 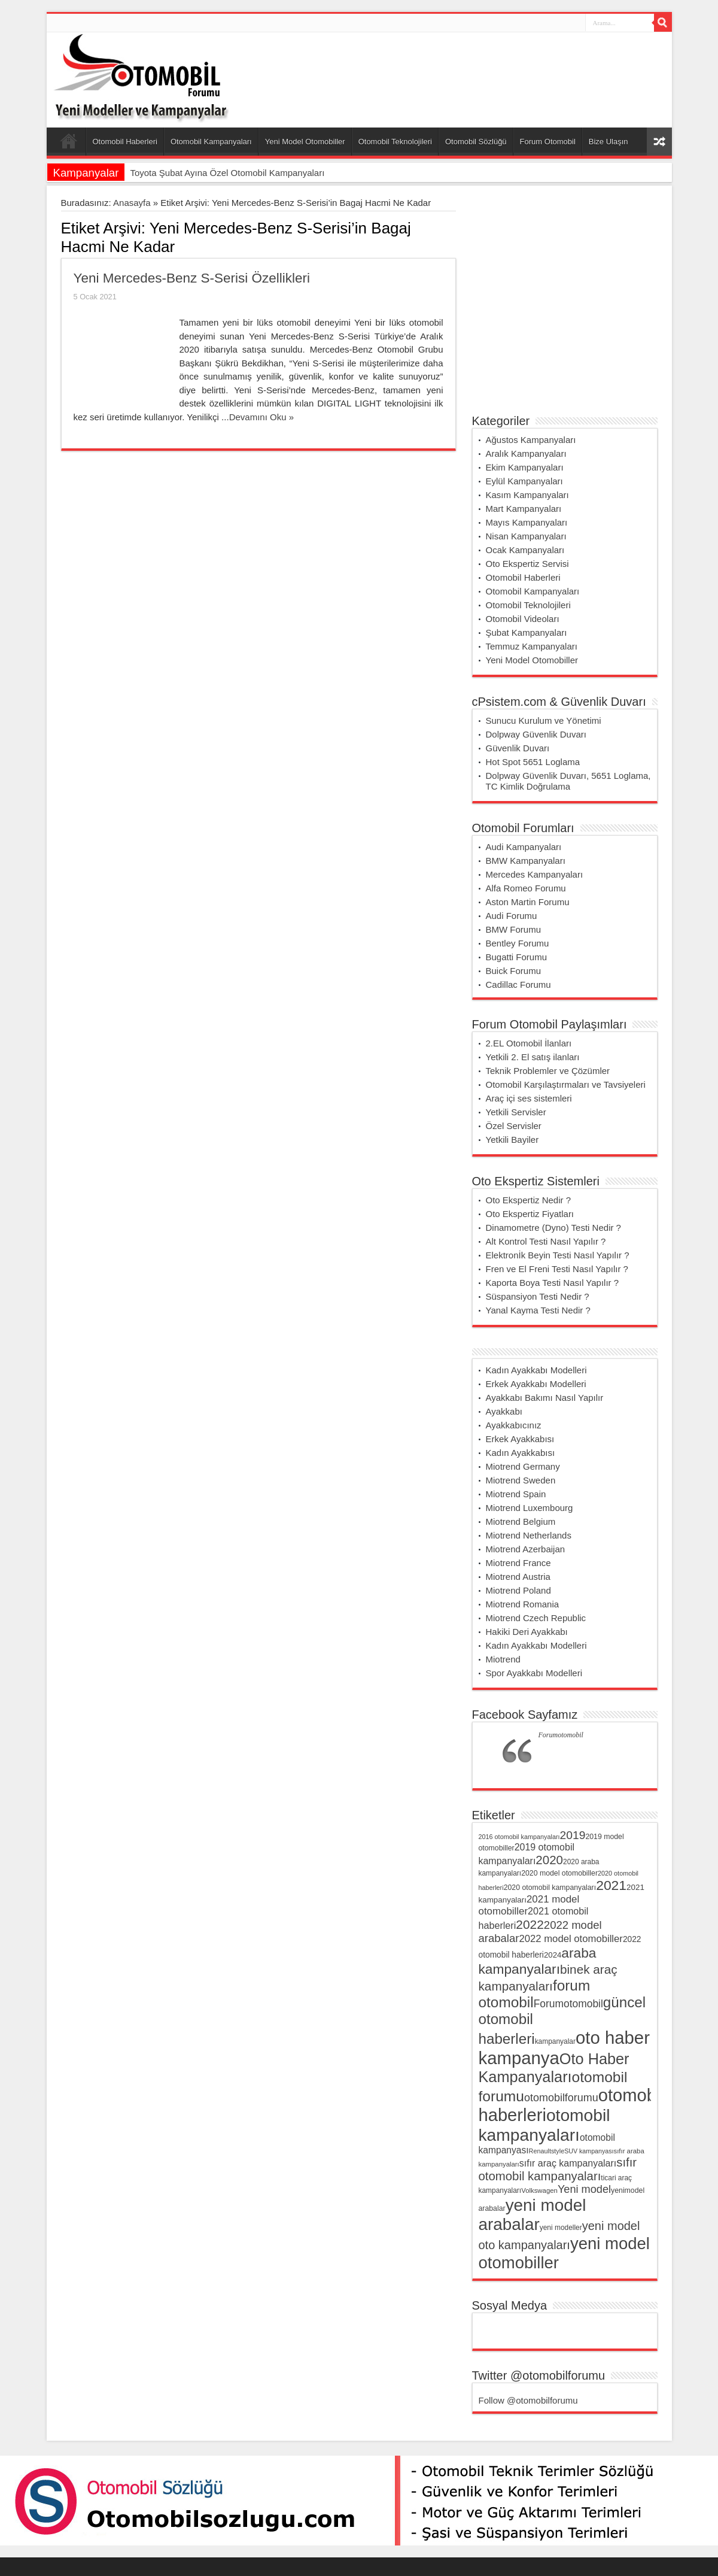 What do you see at coordinates (555, 2041) in the screenshot?
I see `kampanyalar [kampanyalar (32 öge)]` at bounding box center [555, 2041].